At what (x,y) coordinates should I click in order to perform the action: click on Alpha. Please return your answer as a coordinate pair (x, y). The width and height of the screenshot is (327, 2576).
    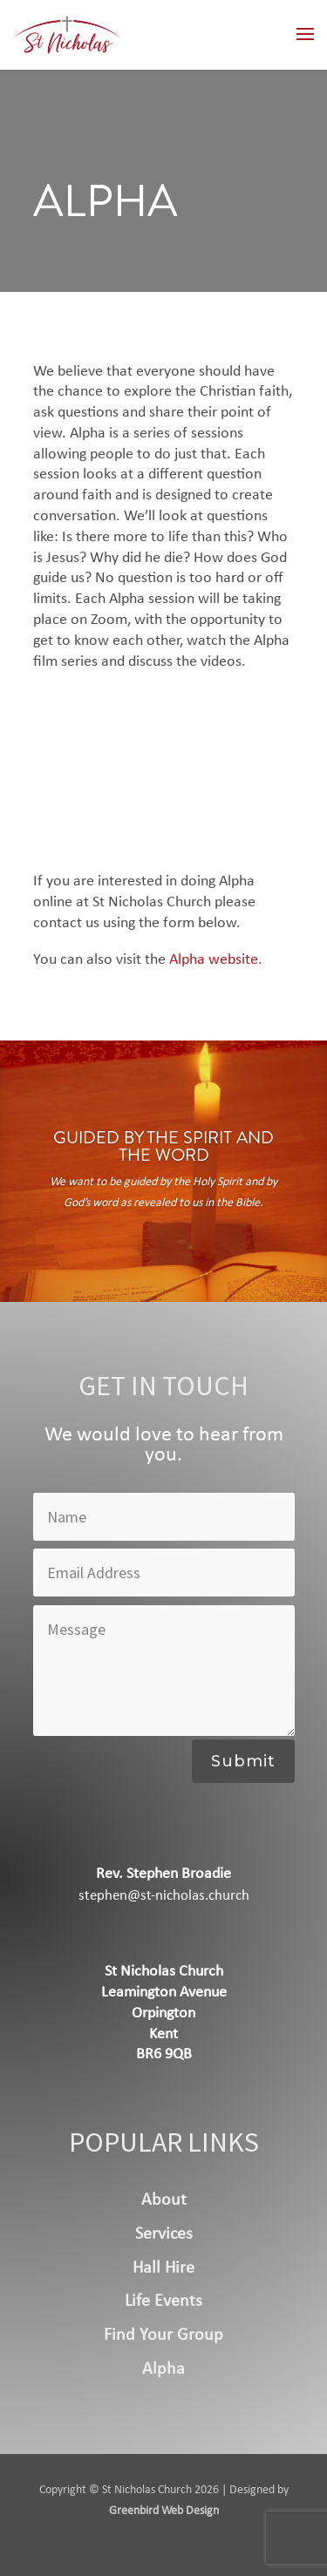
    Looking at the image, I should click on (163, 2369).